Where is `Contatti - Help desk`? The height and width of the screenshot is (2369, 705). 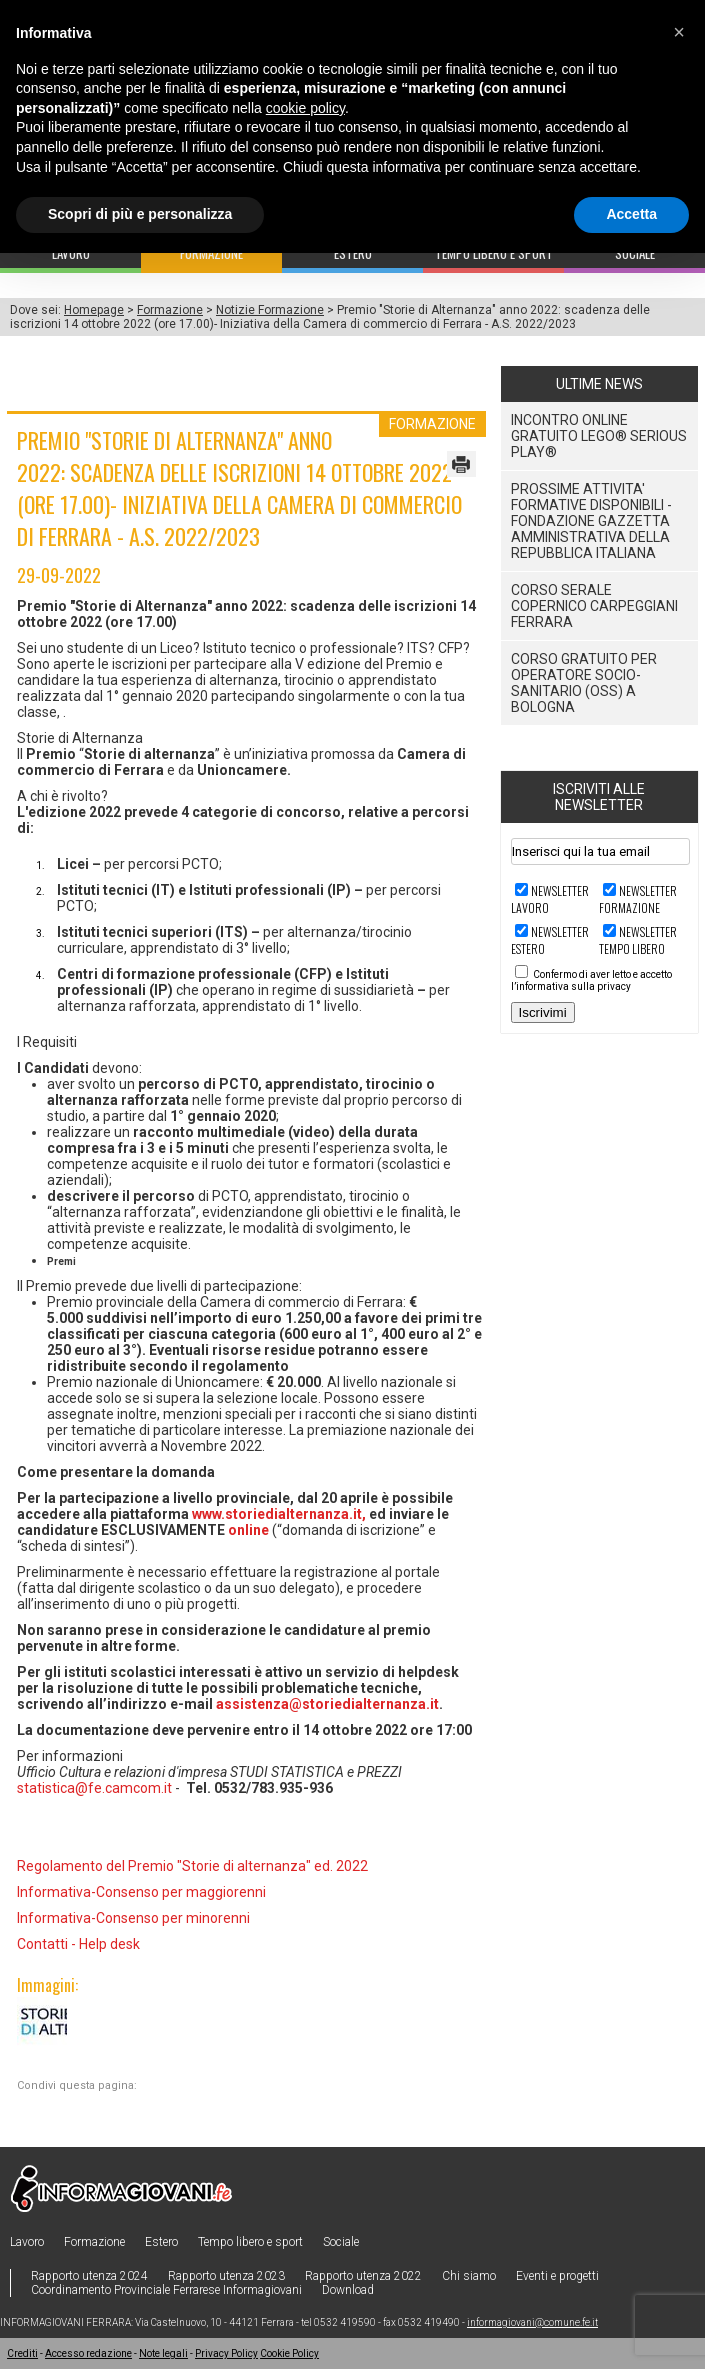
Contatti - Help desk is located at coordinates (78, 1944).